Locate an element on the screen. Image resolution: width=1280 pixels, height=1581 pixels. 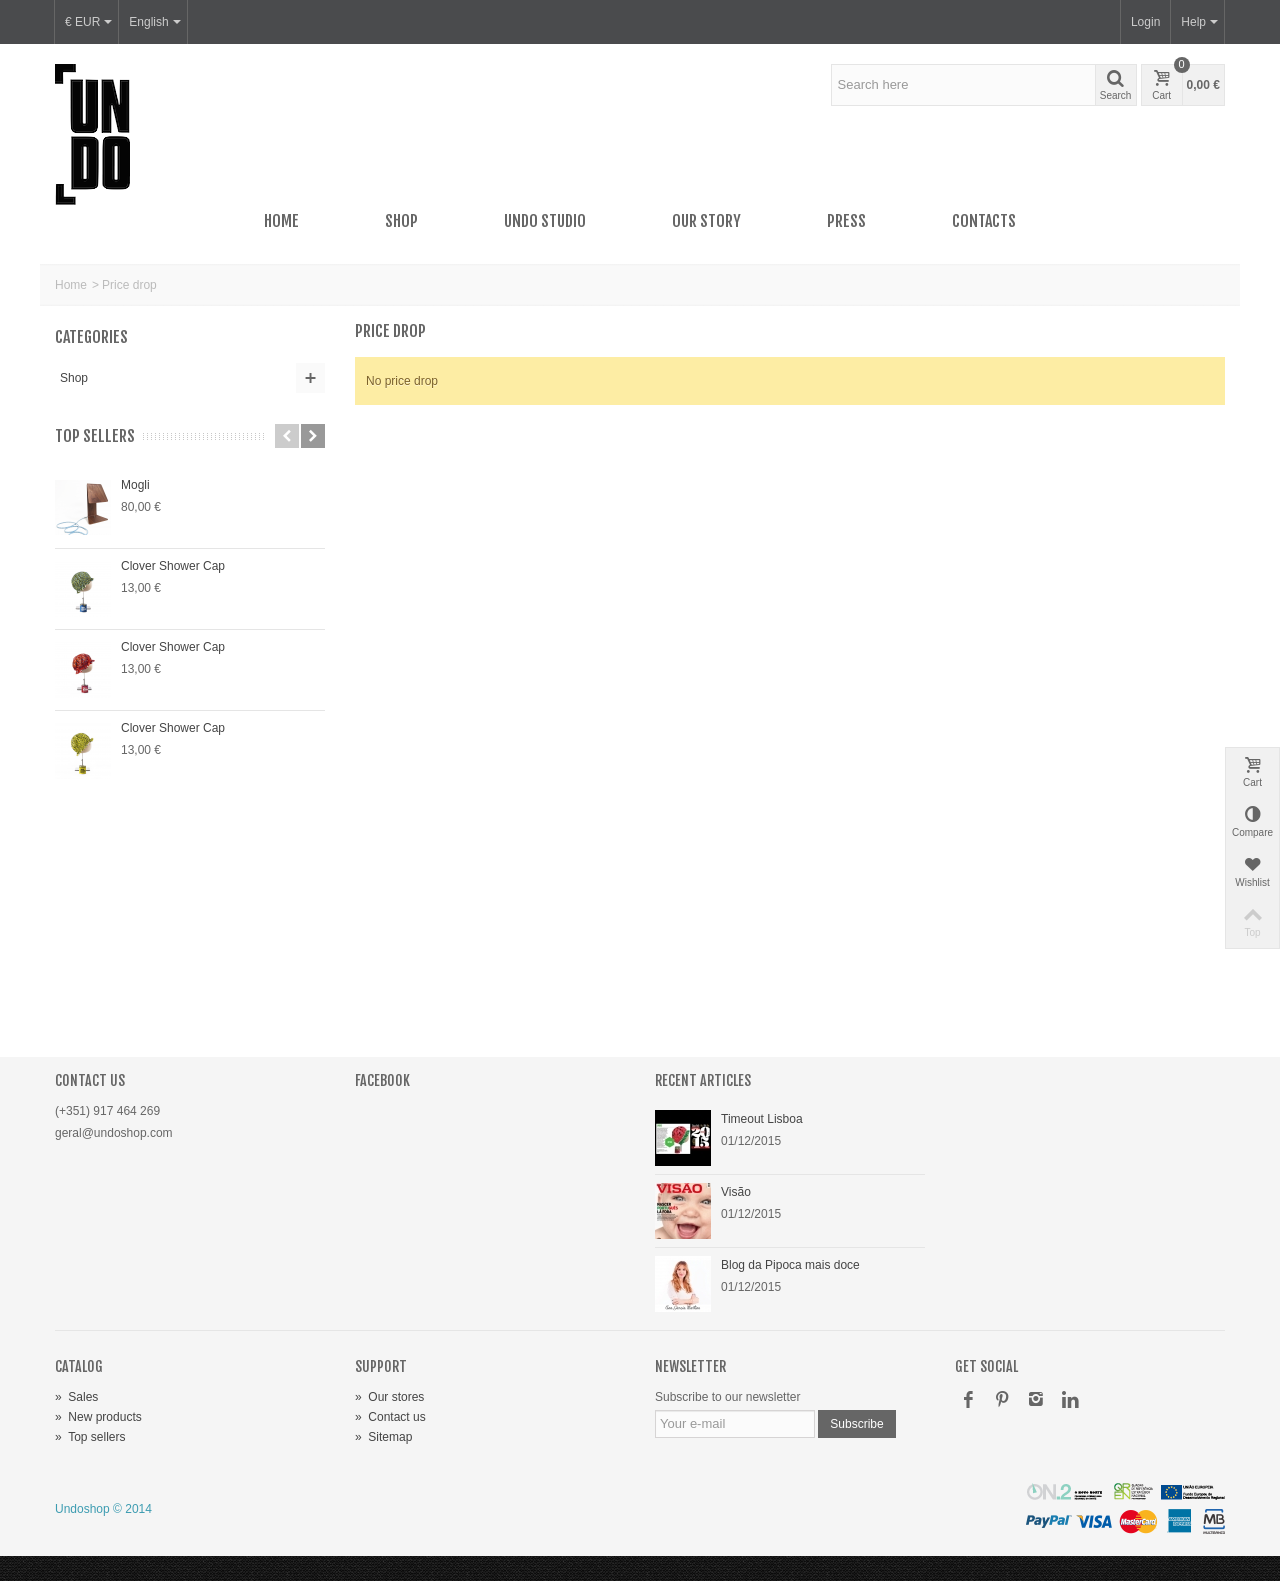
Login is located at coordinates (1145, 22).